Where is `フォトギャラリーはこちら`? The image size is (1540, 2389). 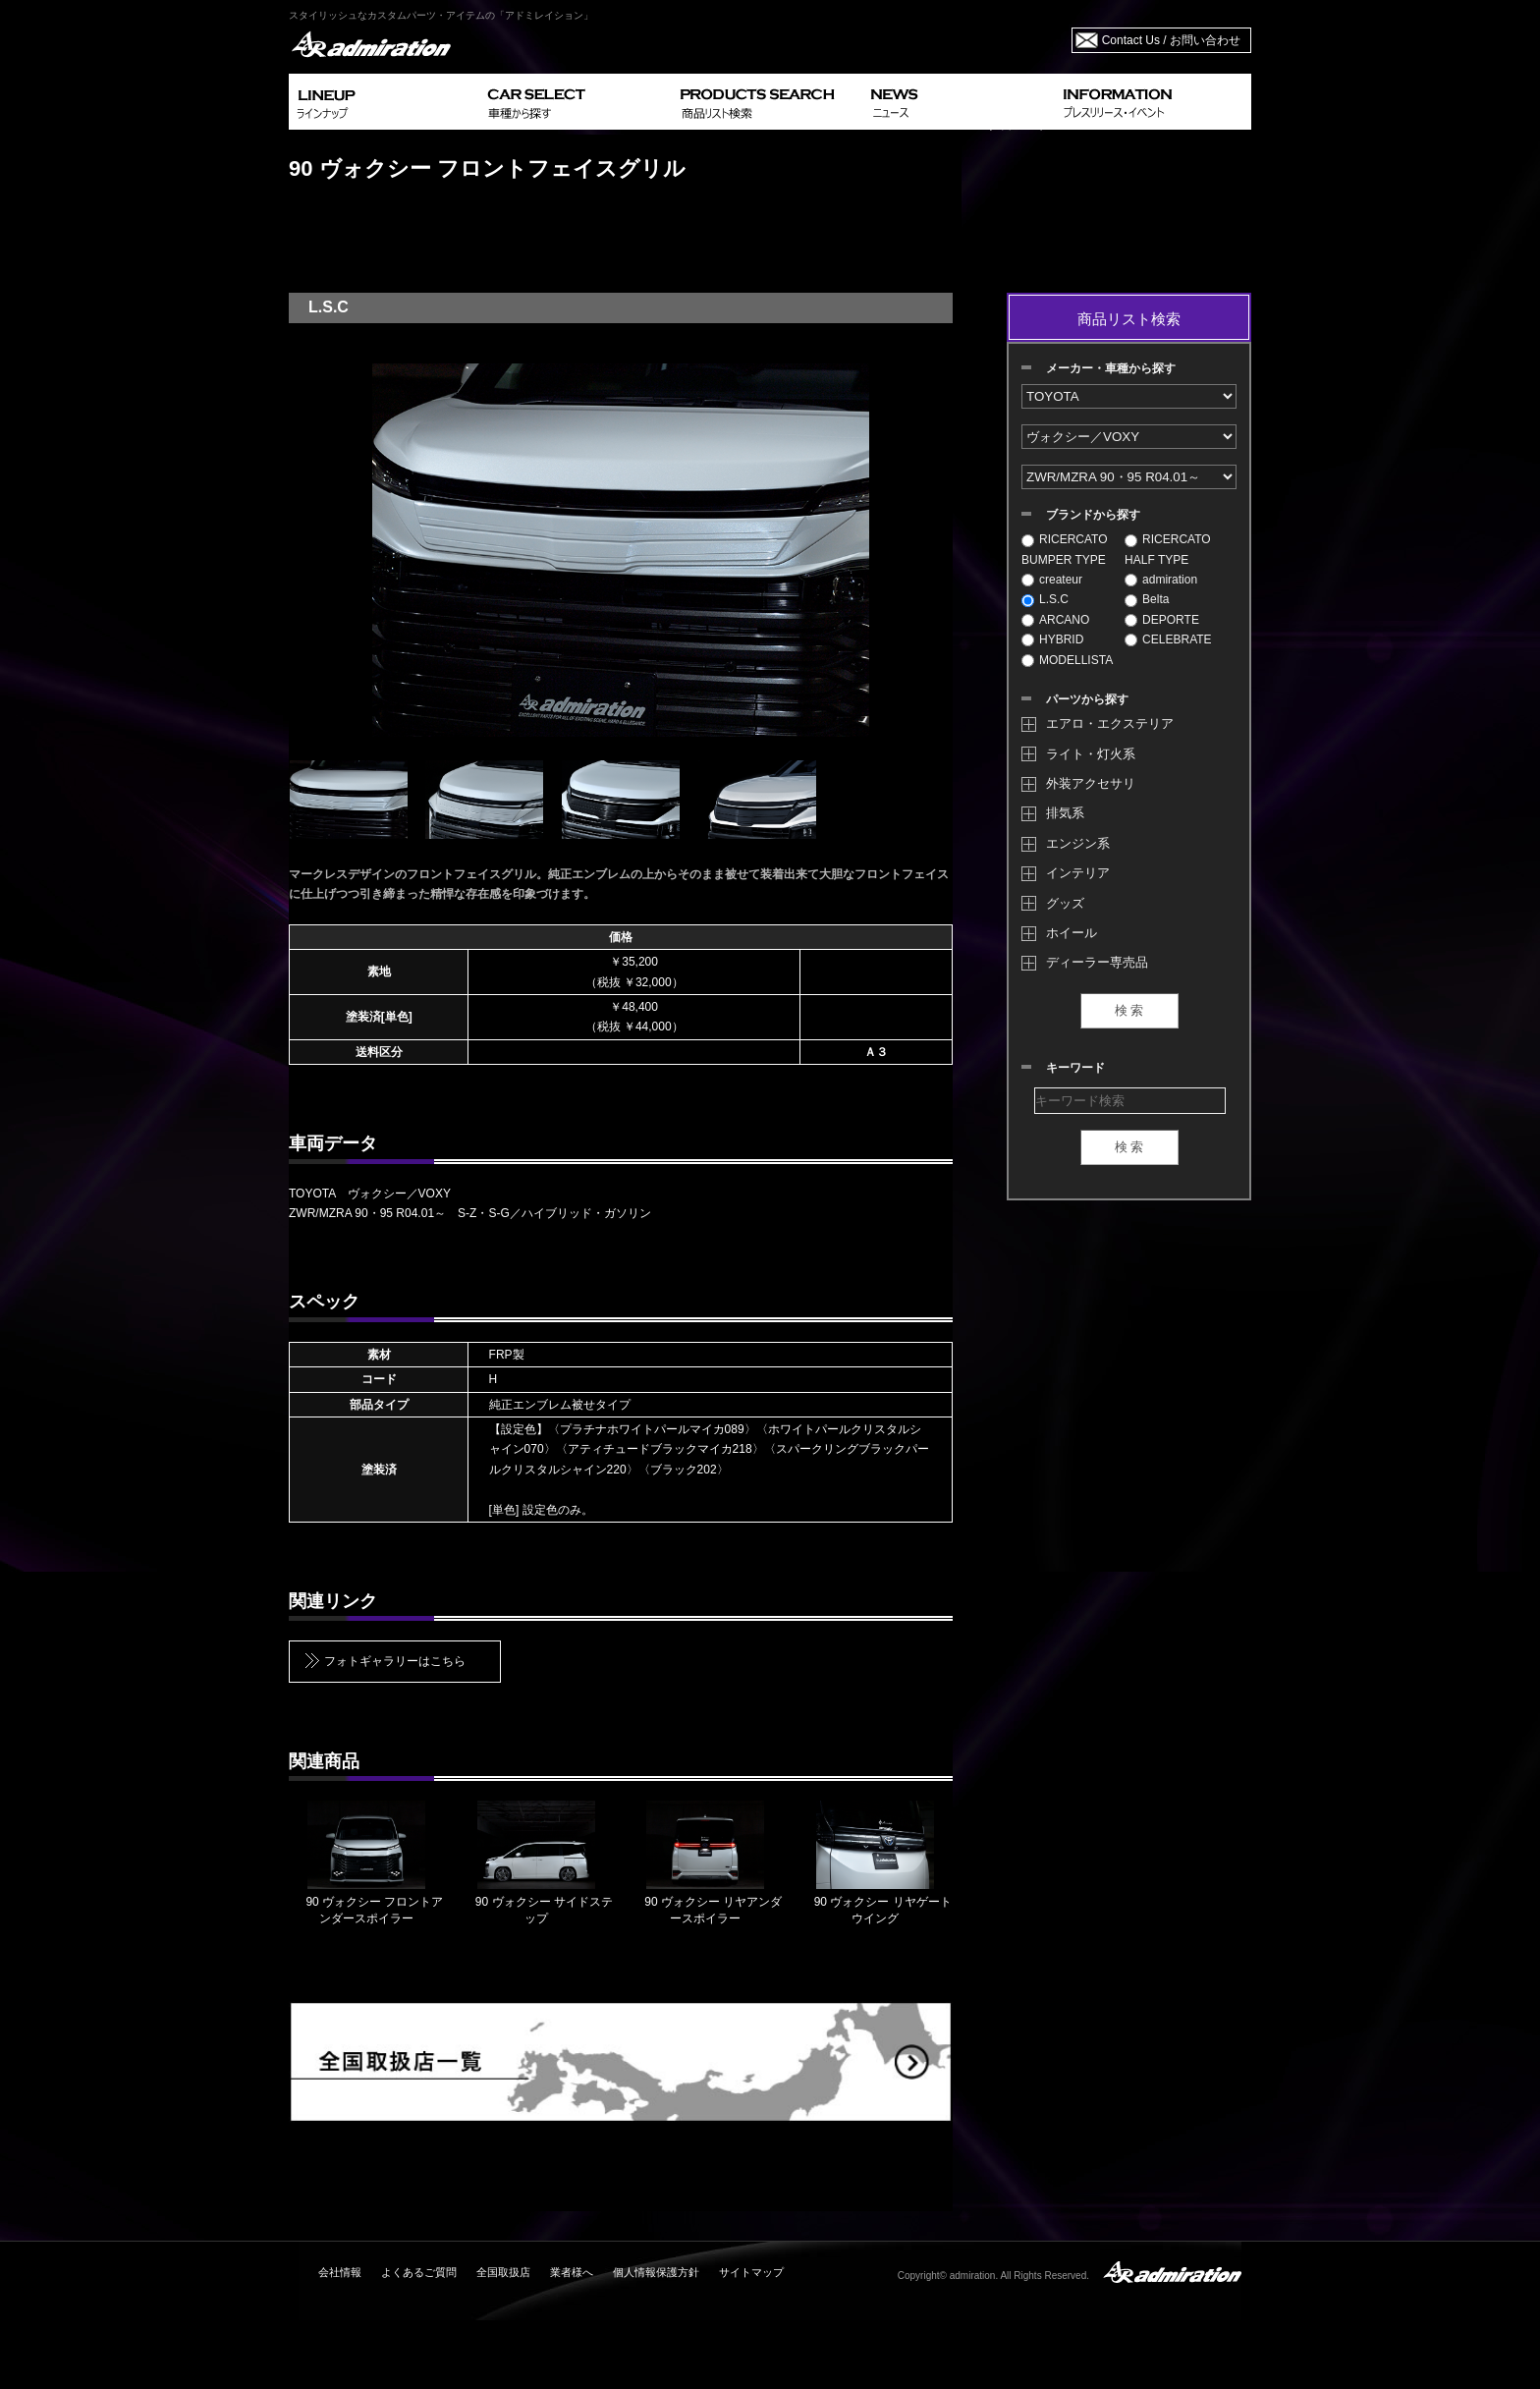
フォトギャラリーはこちら is located at coordinates (395, 1661).